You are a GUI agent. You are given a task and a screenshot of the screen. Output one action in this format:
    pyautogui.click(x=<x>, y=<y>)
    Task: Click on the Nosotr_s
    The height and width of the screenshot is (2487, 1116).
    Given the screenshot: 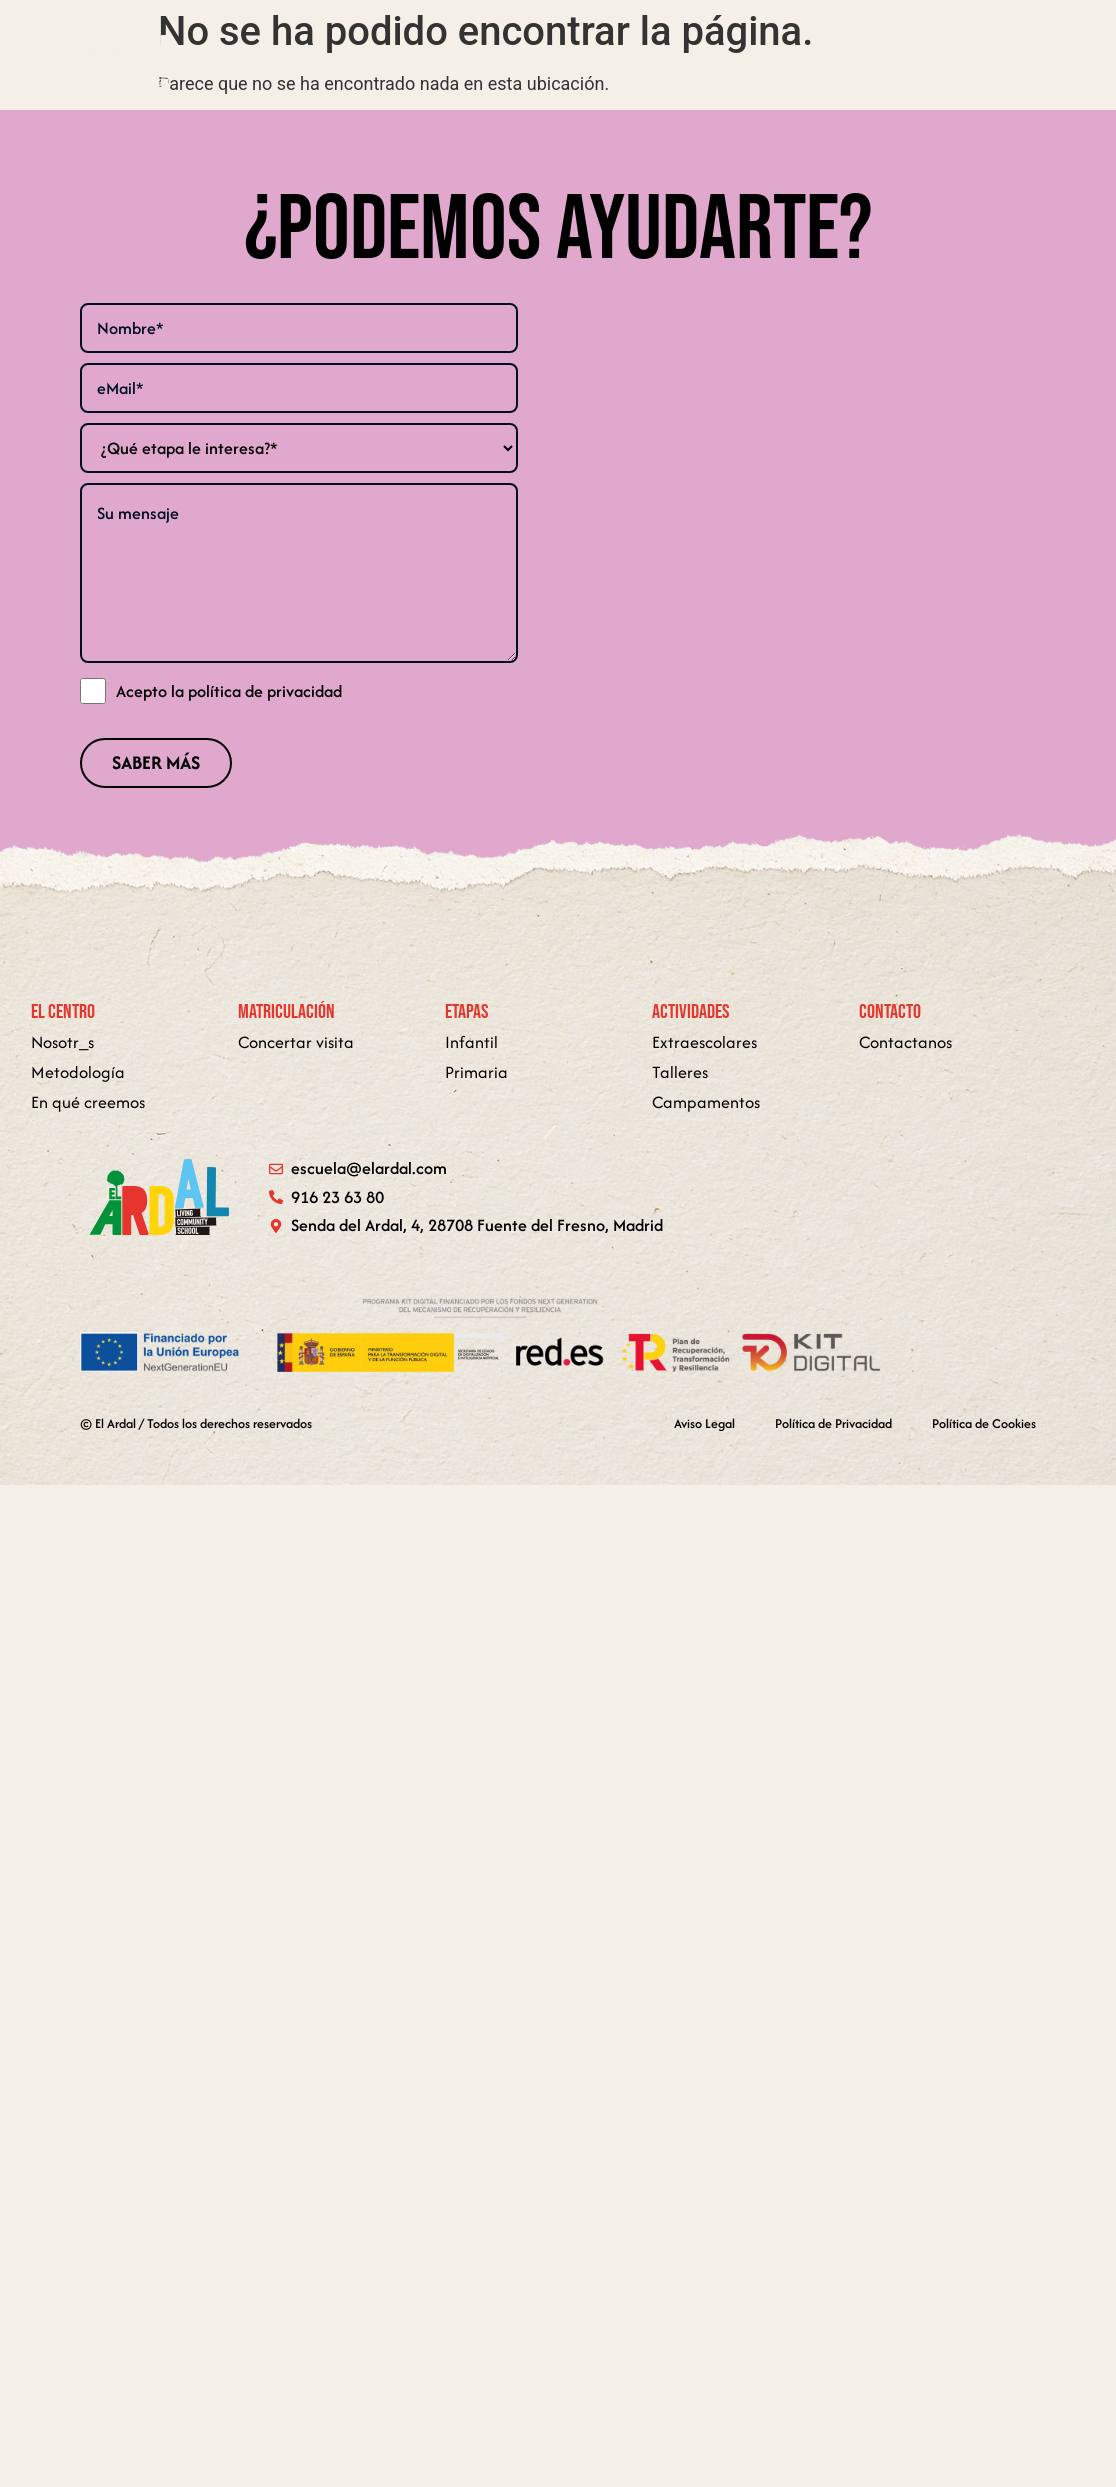 What is the action you would take?
    pyautogui.click(x=62, y=1042)
    